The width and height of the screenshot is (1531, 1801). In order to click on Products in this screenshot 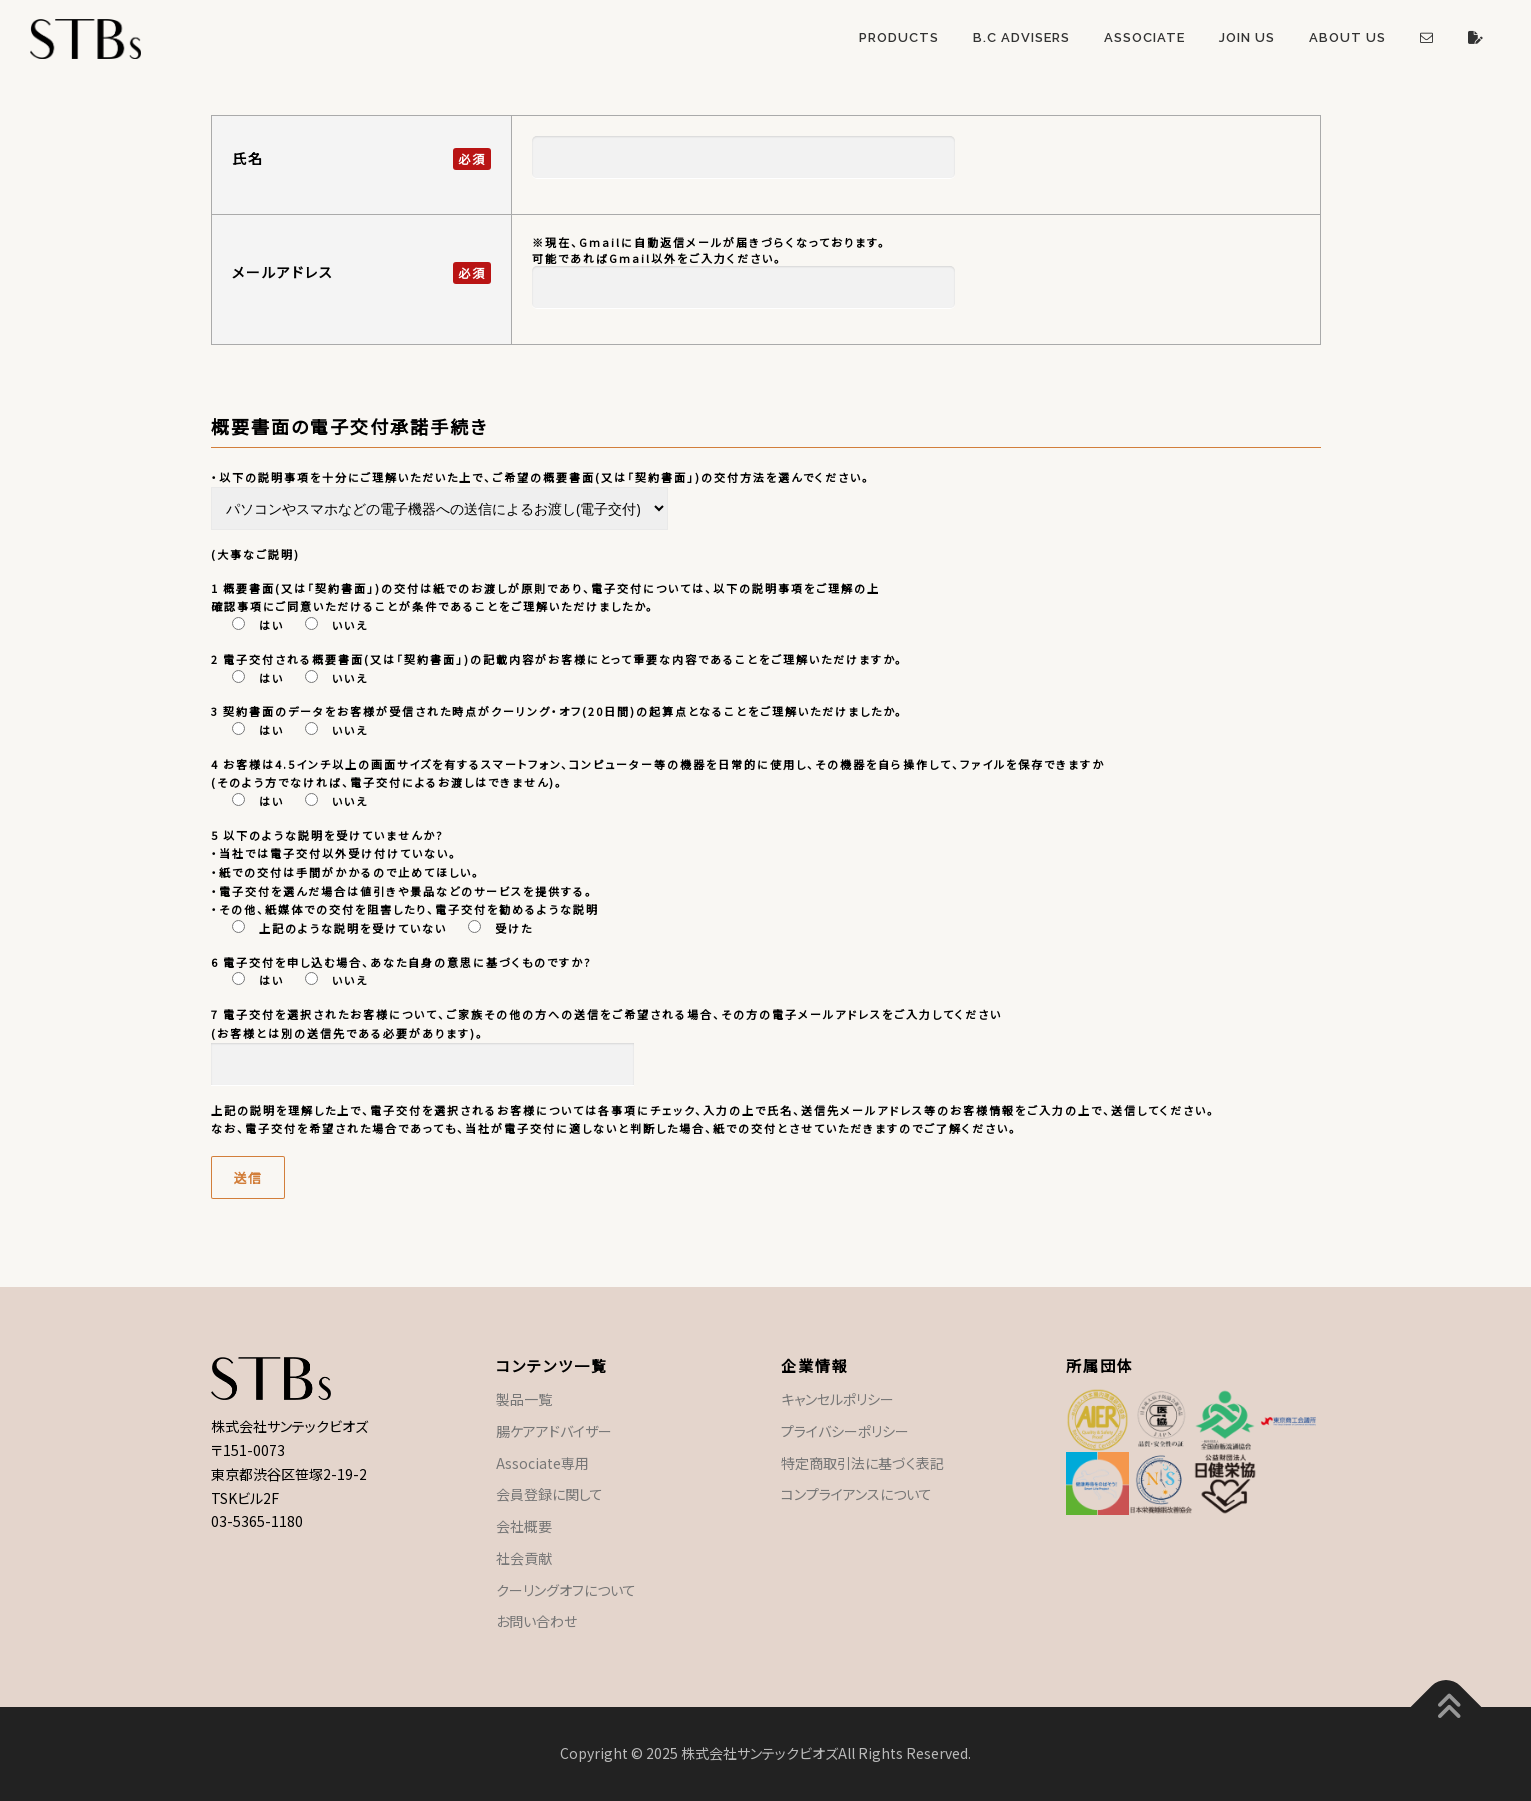, I will do `click(899, 37)`.